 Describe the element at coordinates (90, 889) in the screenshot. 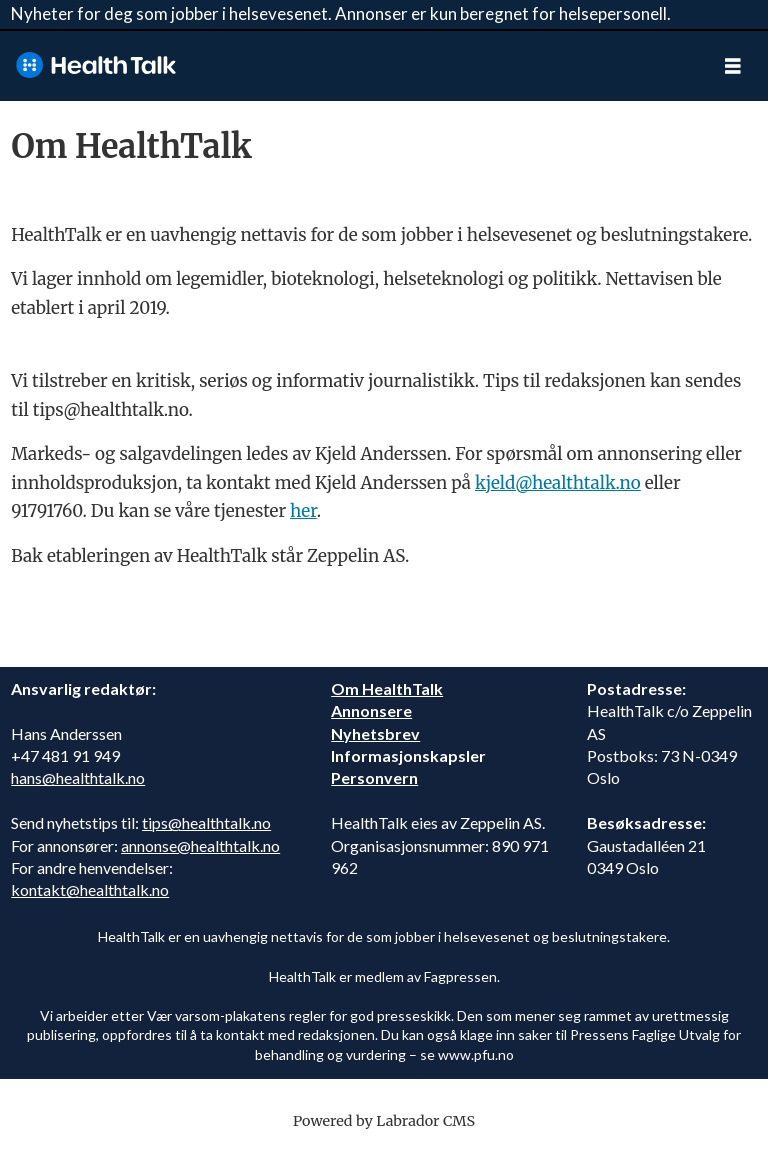

I see `kontakt@healthtalk.no` at that location.